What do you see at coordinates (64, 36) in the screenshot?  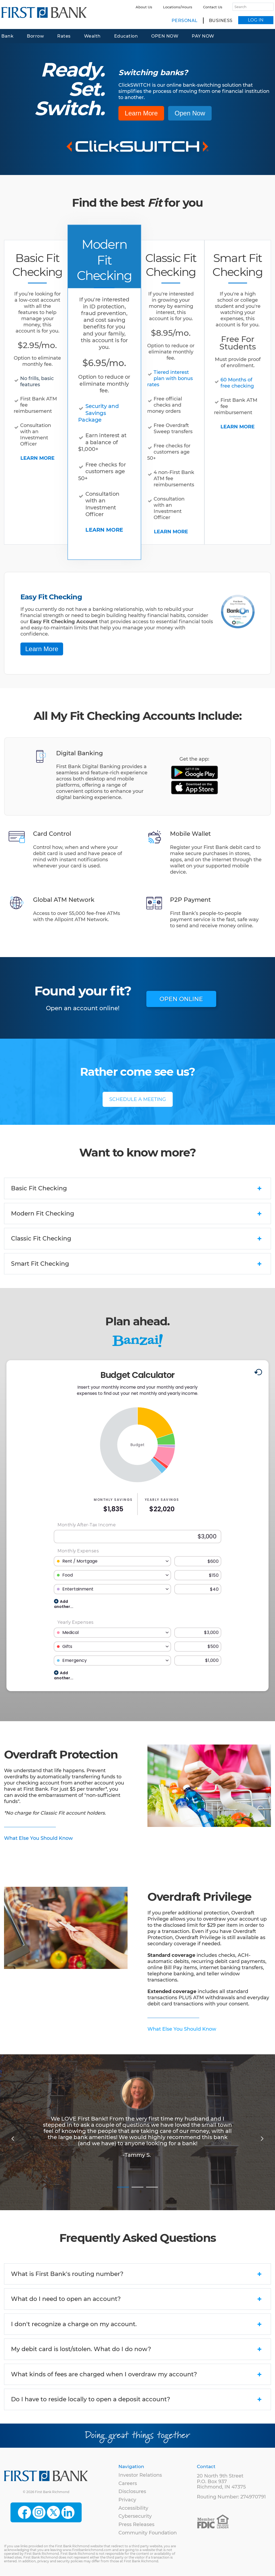 I see `Rates [menuitem]` at bounding box center [64, 36].